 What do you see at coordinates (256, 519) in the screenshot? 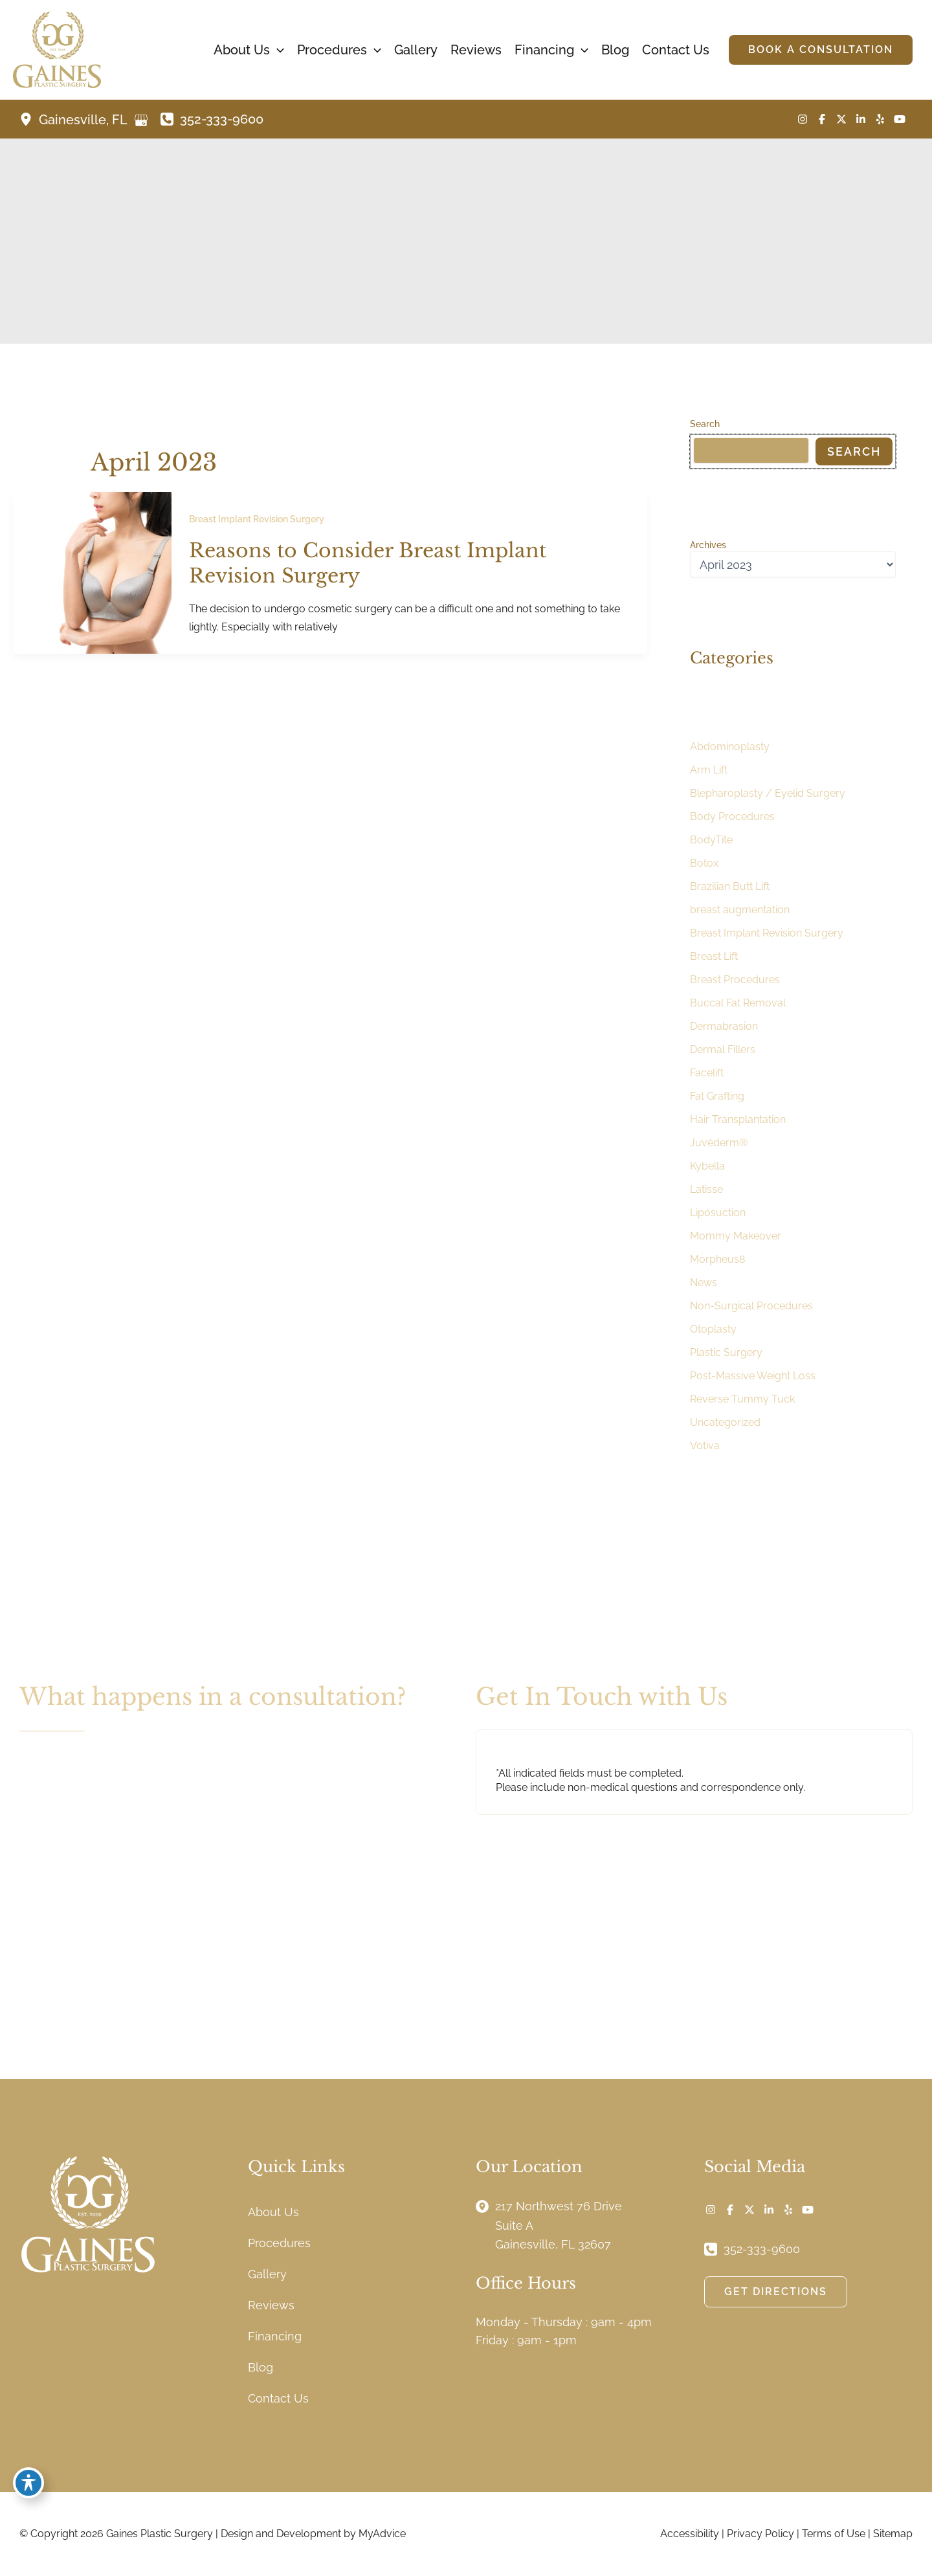
I see `Breast Implant Revision Surgery` at bounding box center [256, 519].